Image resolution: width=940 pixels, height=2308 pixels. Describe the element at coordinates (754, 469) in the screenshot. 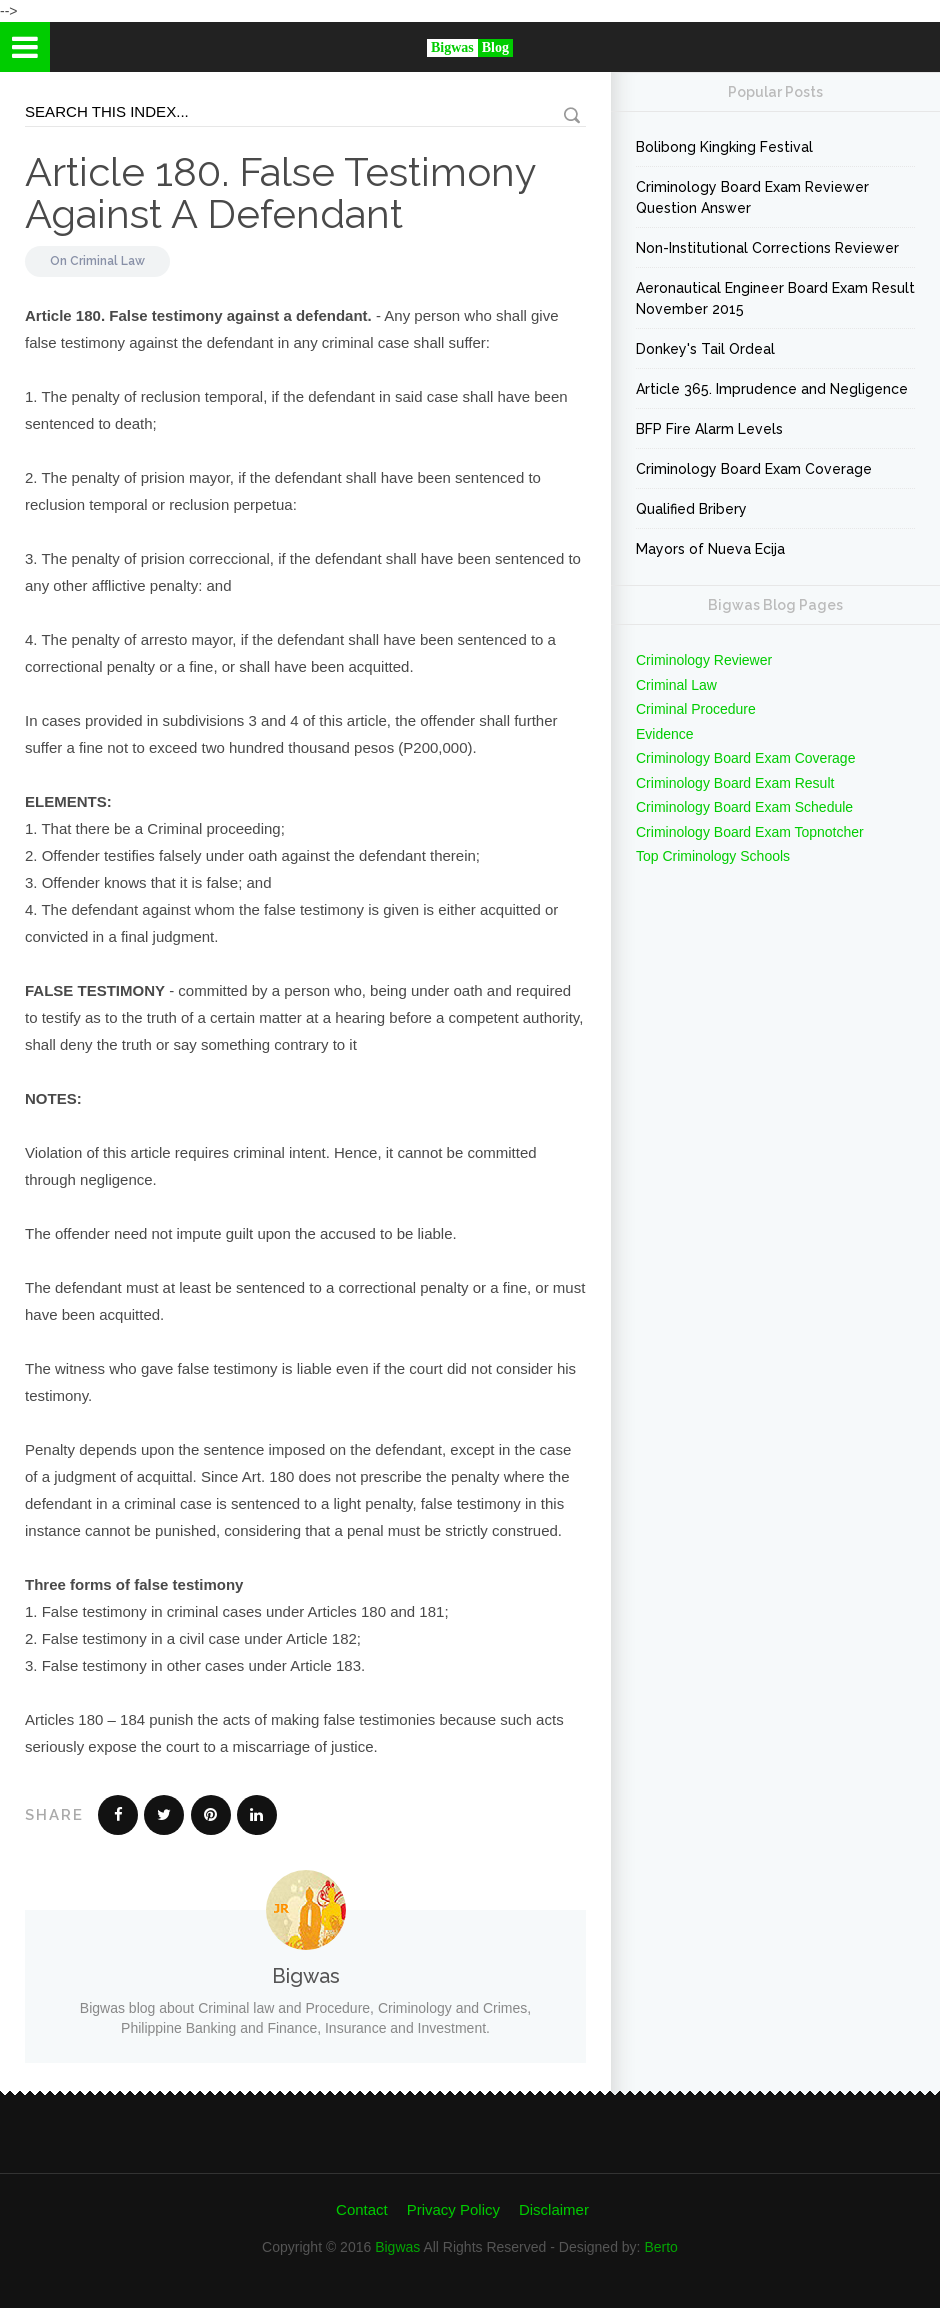

I see `Criminology Board Exam Coverage` at that location.